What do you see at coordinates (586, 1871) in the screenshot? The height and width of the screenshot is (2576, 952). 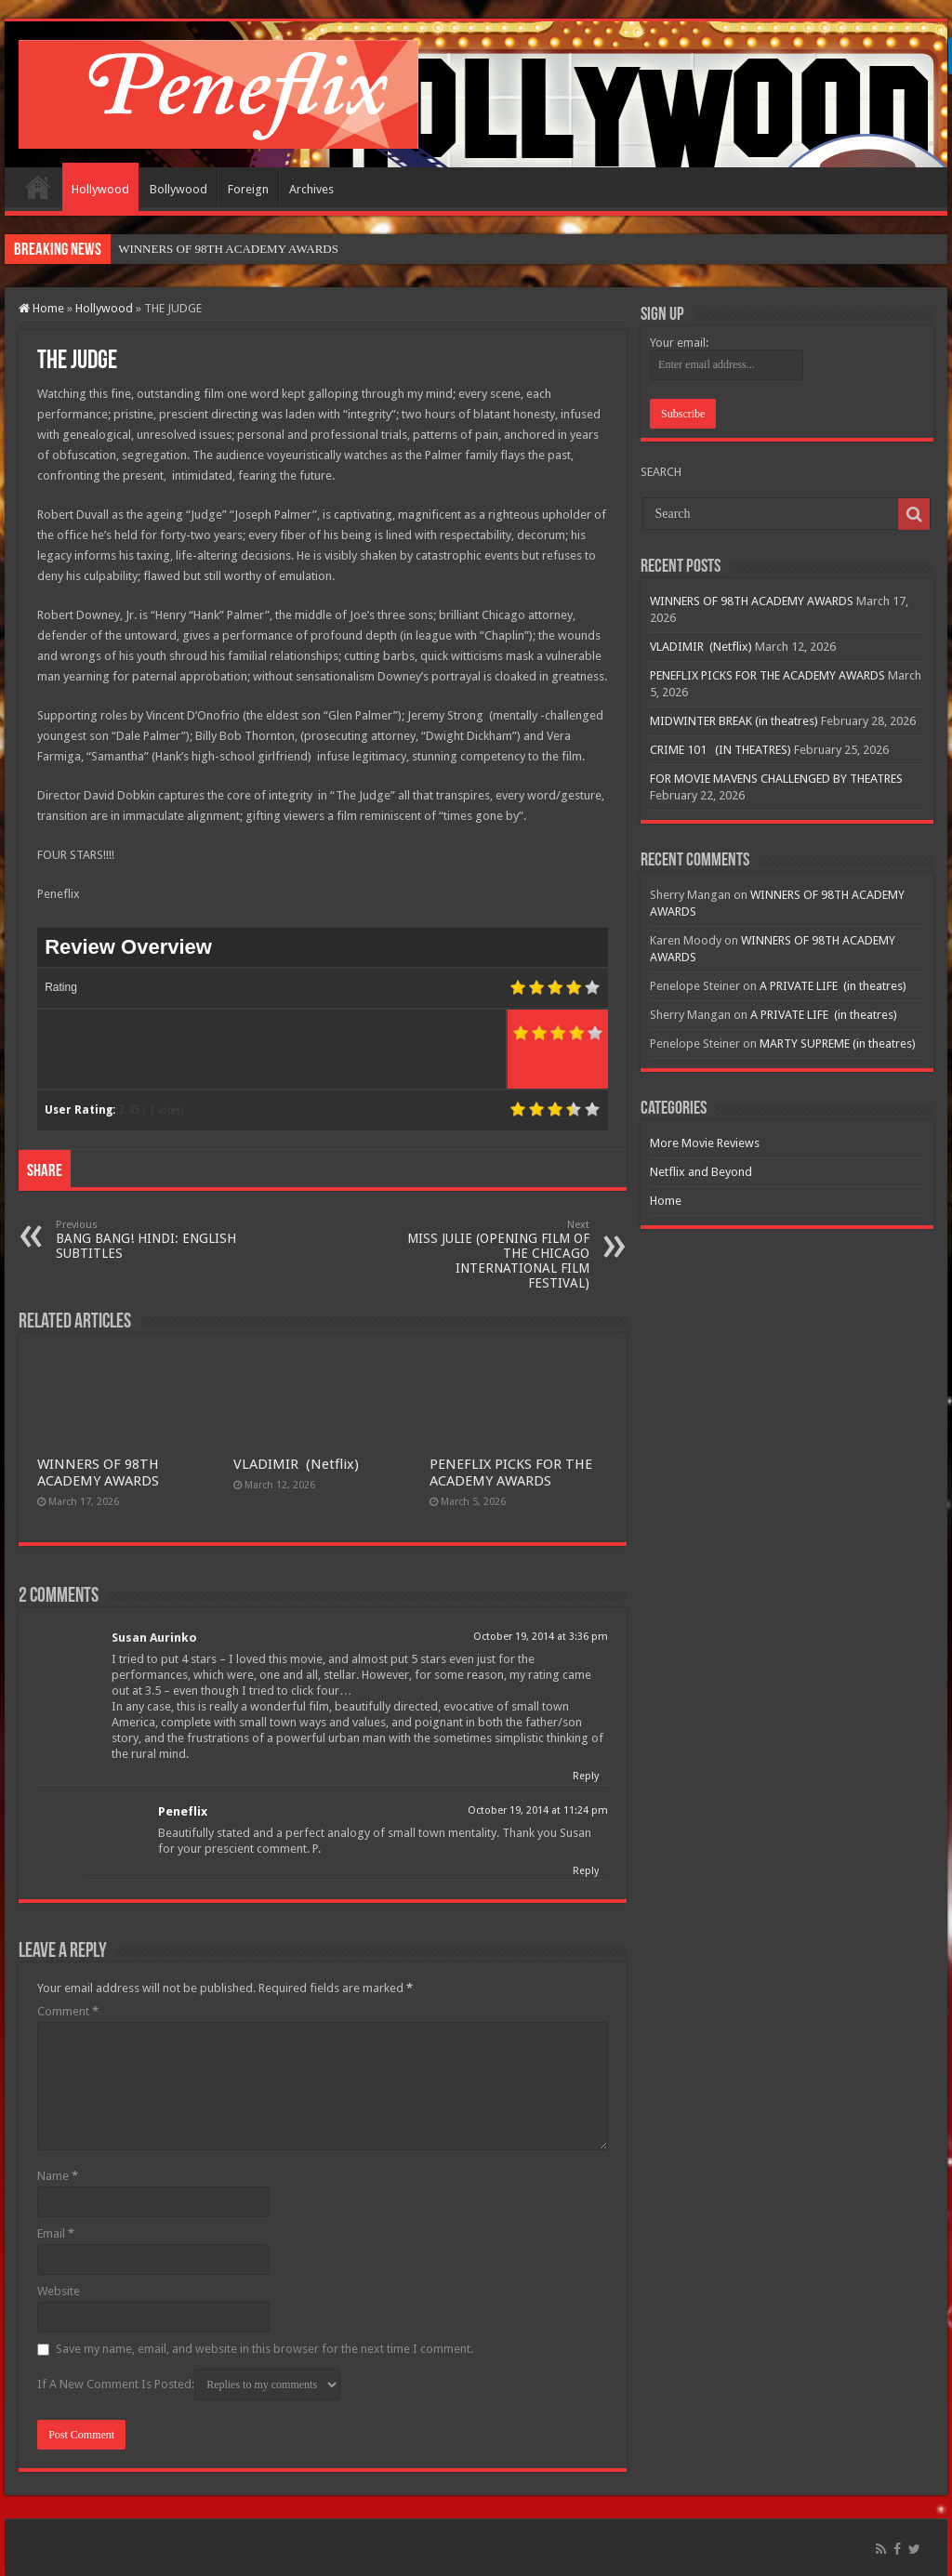 I see `Reply [Reply to Peneflix]` at bounding box center [586, 1871].